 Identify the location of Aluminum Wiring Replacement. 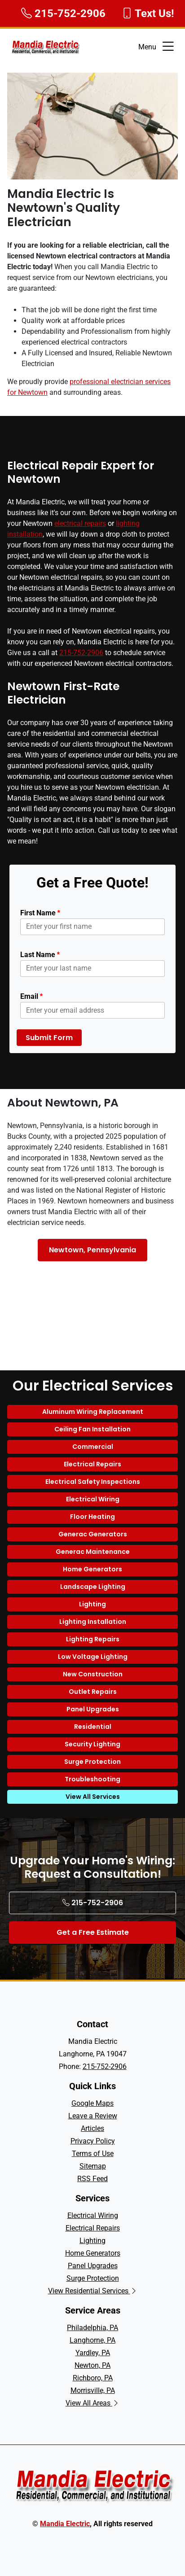
(92, 1411).